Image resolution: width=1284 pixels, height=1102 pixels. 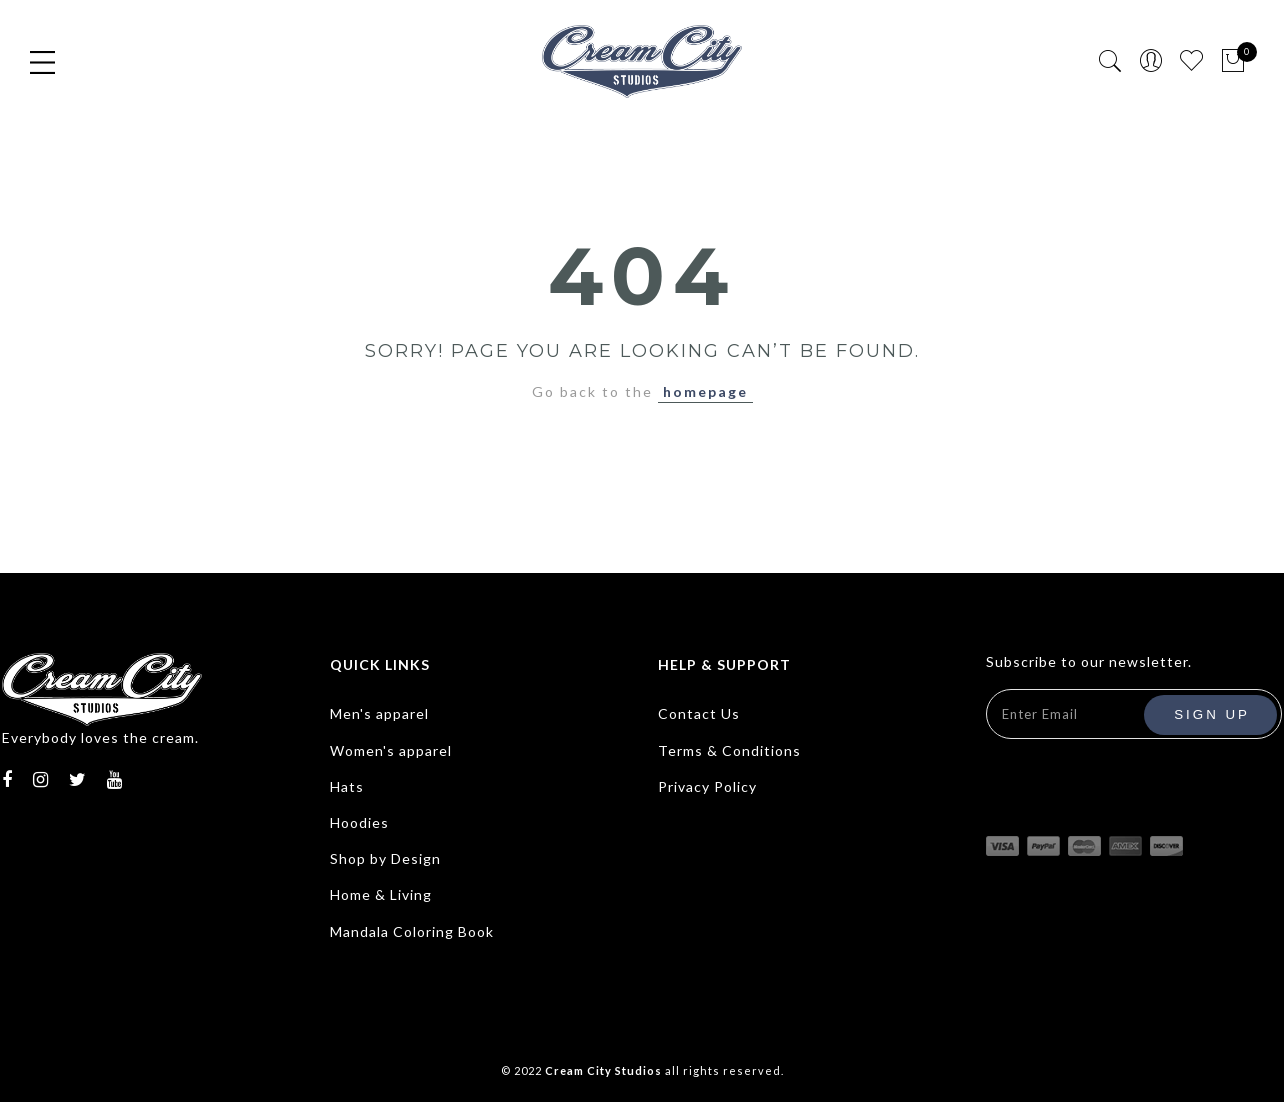 I want to click on Men's apparel, so click(x=379, y=713).